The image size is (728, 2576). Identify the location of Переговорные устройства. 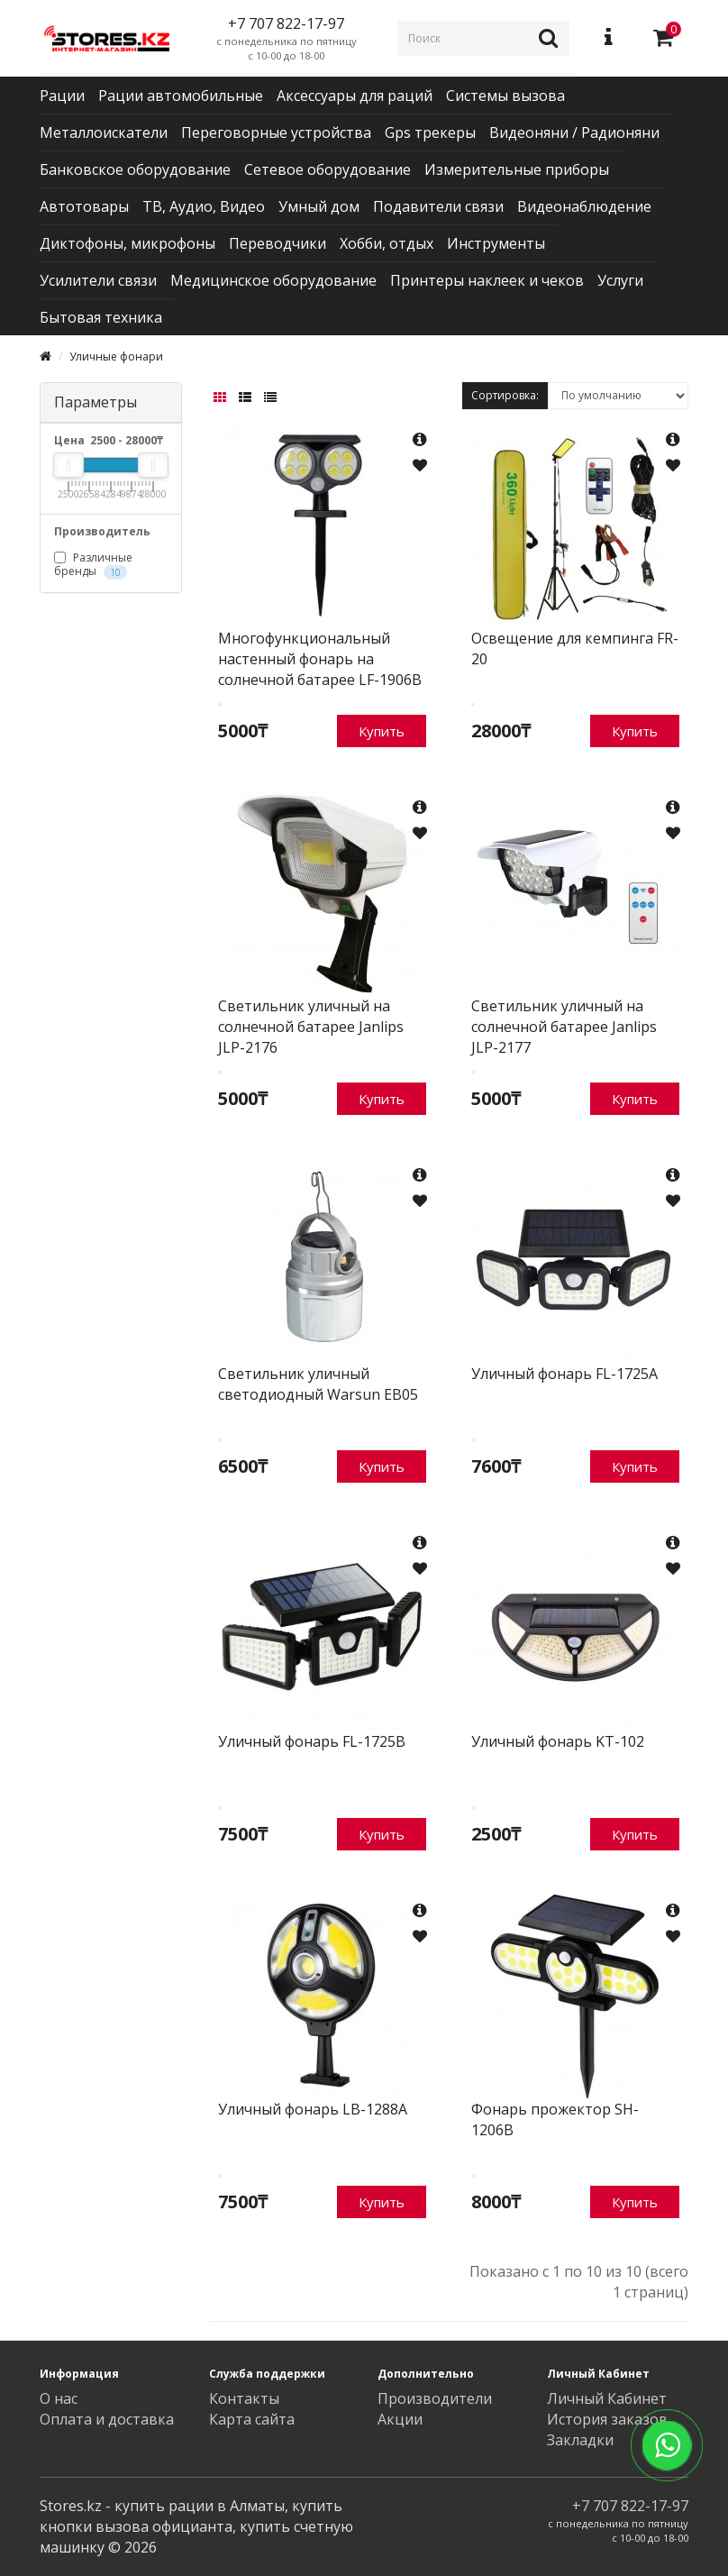
(276, 132).